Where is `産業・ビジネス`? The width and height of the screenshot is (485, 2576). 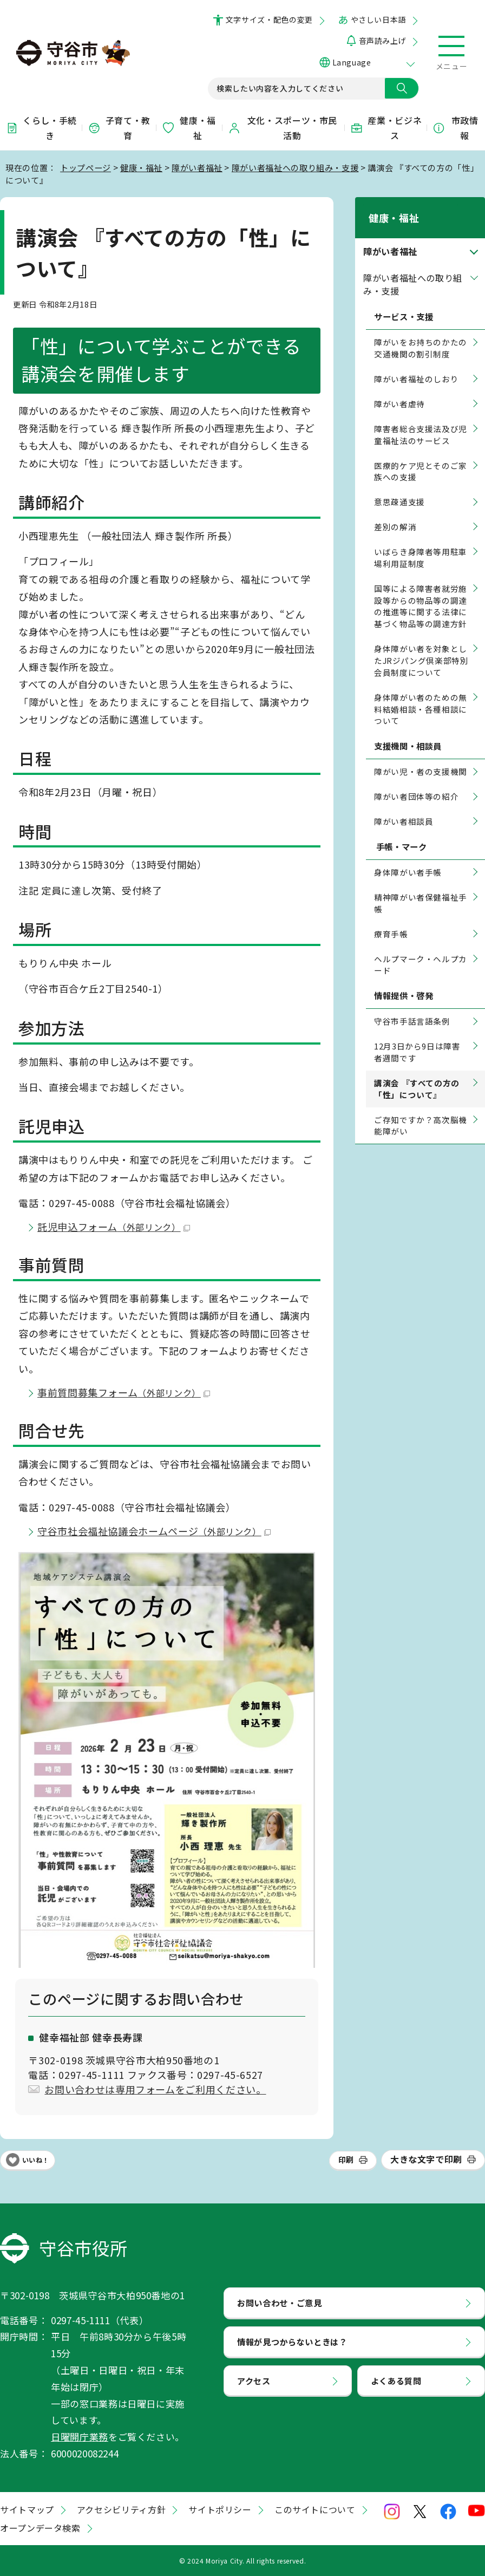 産業・ビジネス is located at coordinates (386, 128).